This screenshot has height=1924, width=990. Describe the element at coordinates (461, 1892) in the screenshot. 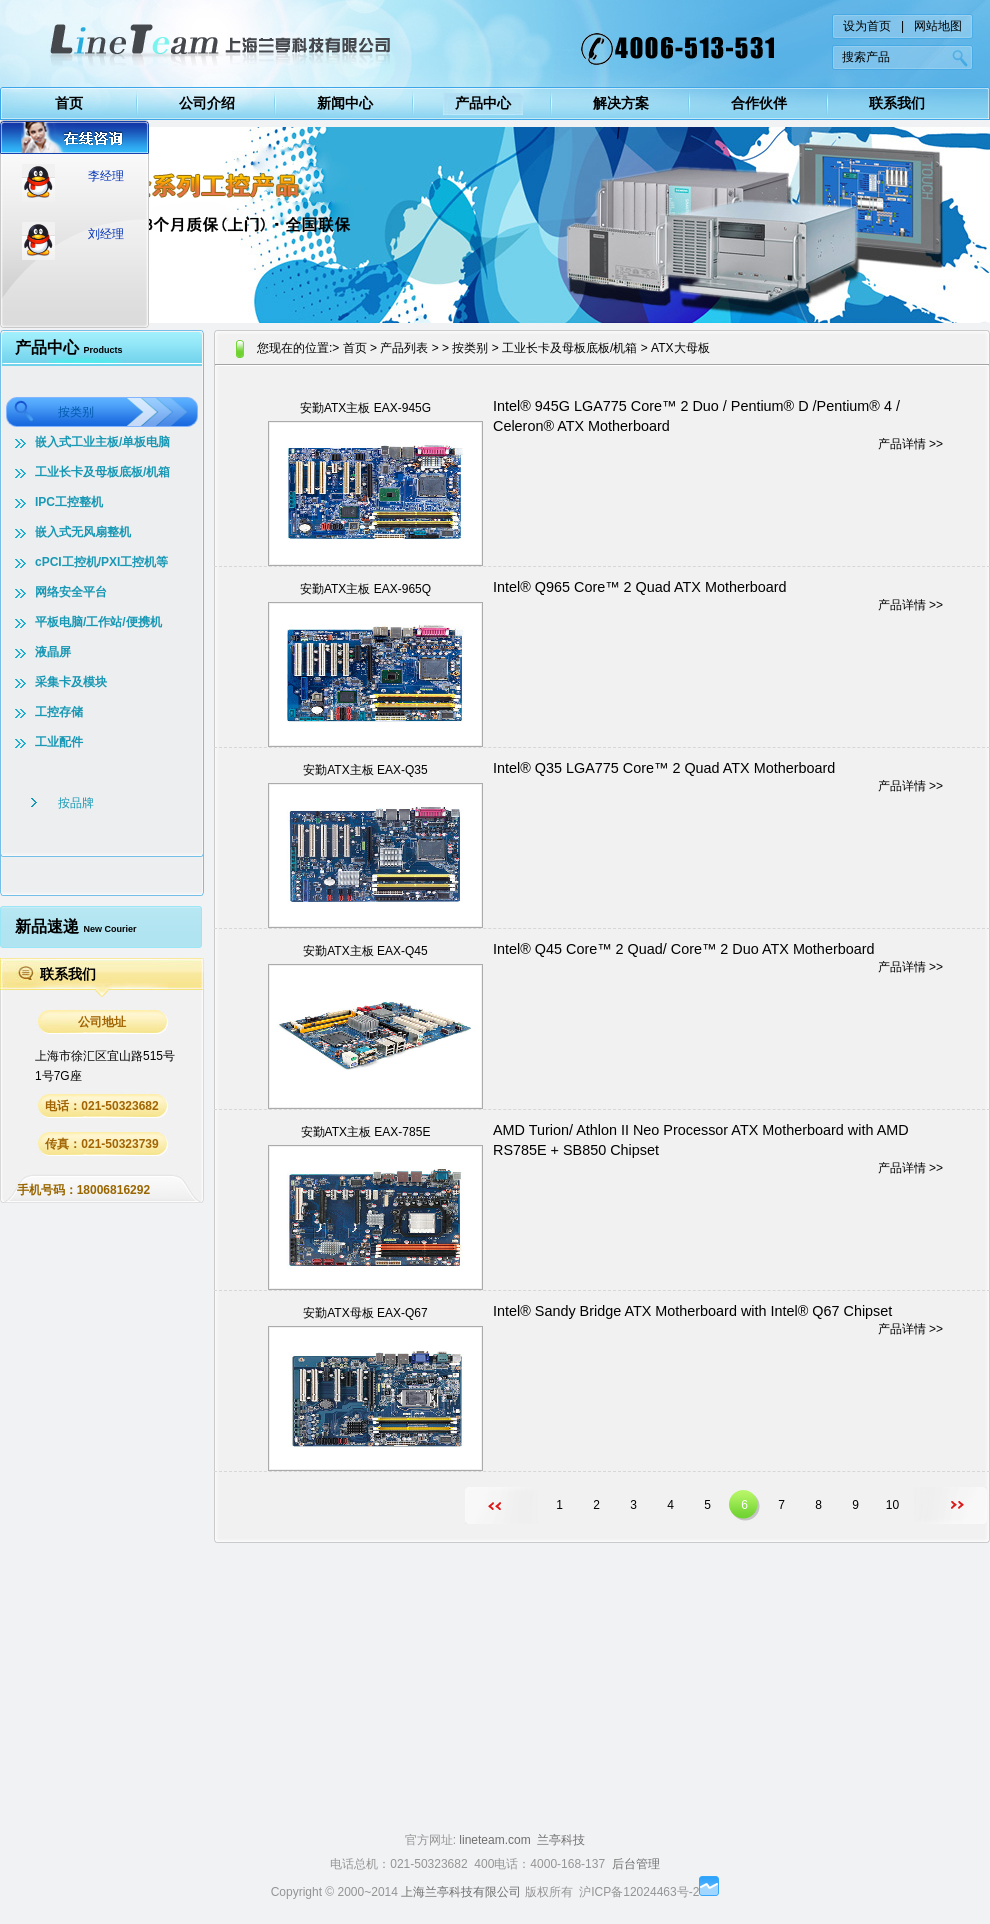

I see `上海兰亭科技有限公司` at that location.